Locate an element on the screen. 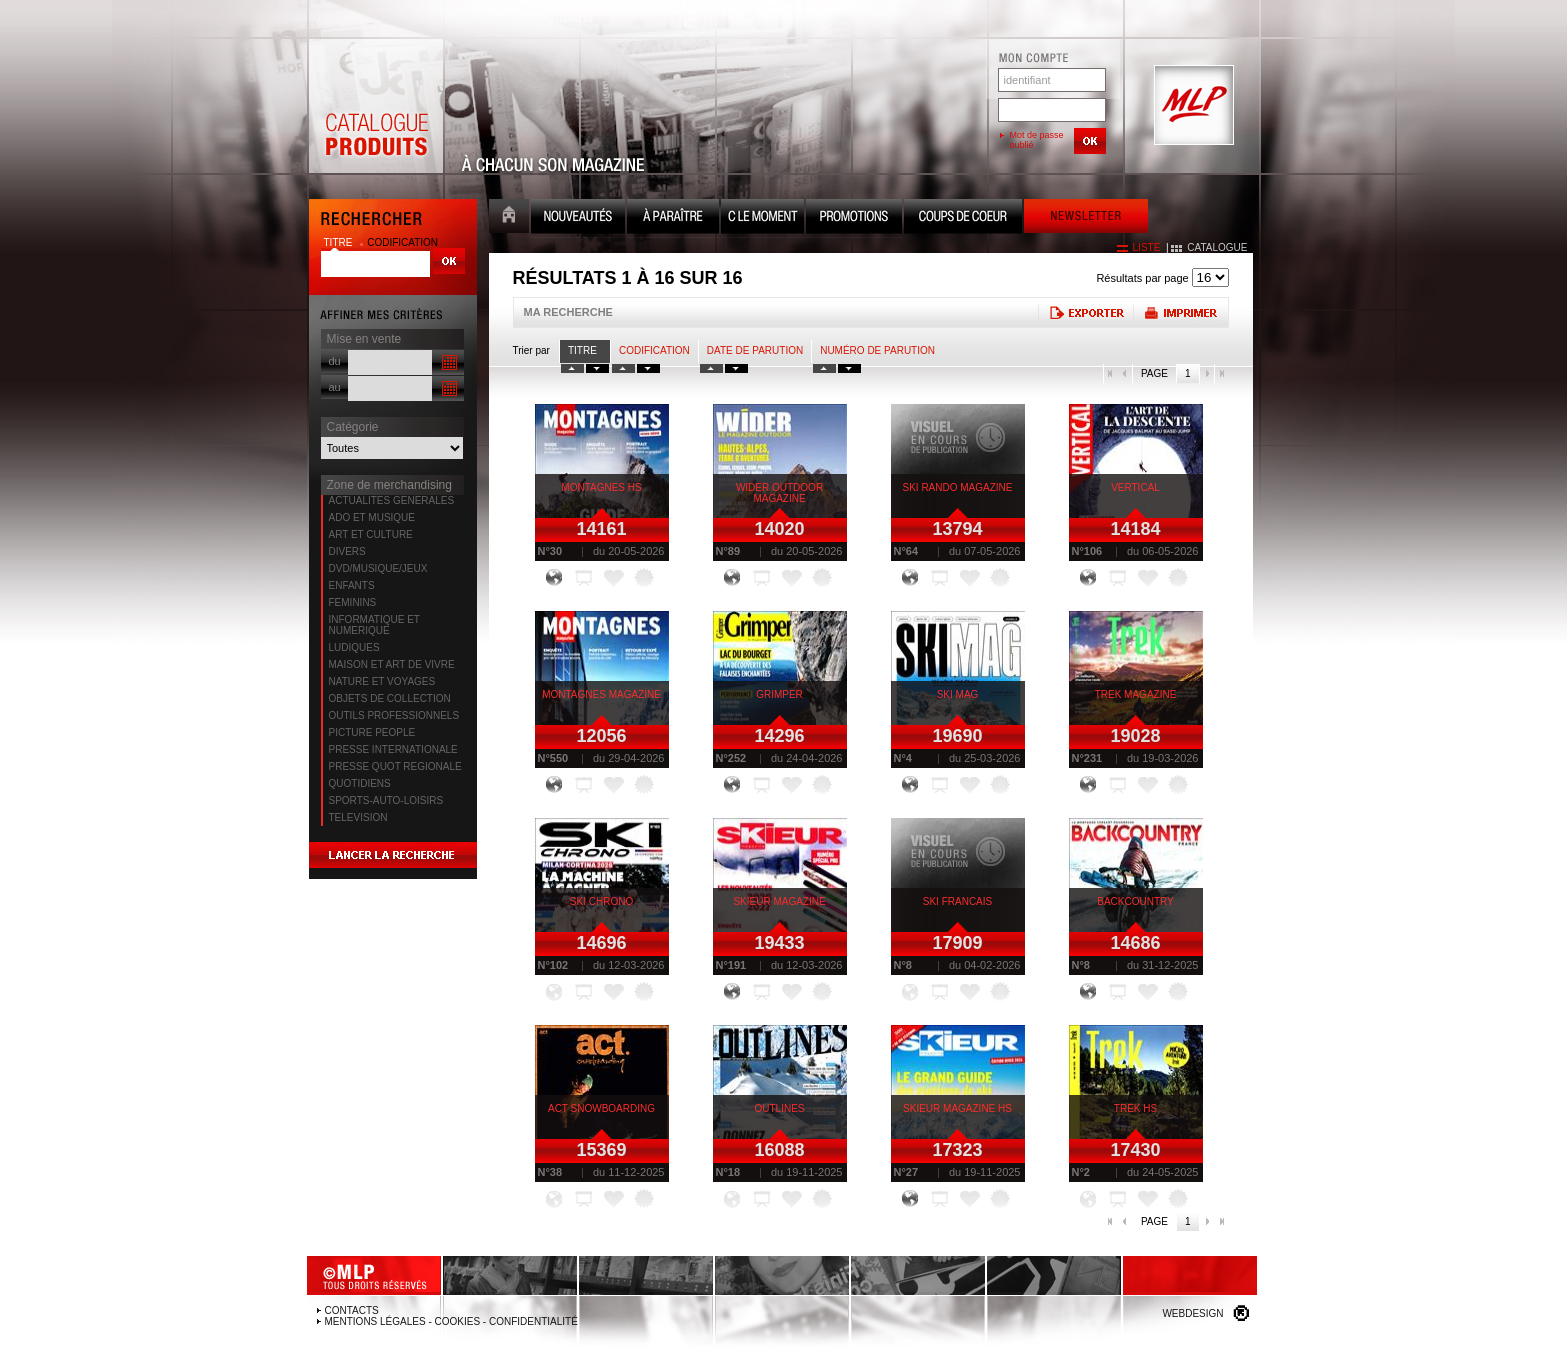  tri date decroissant is located at coordinates (736, 368).